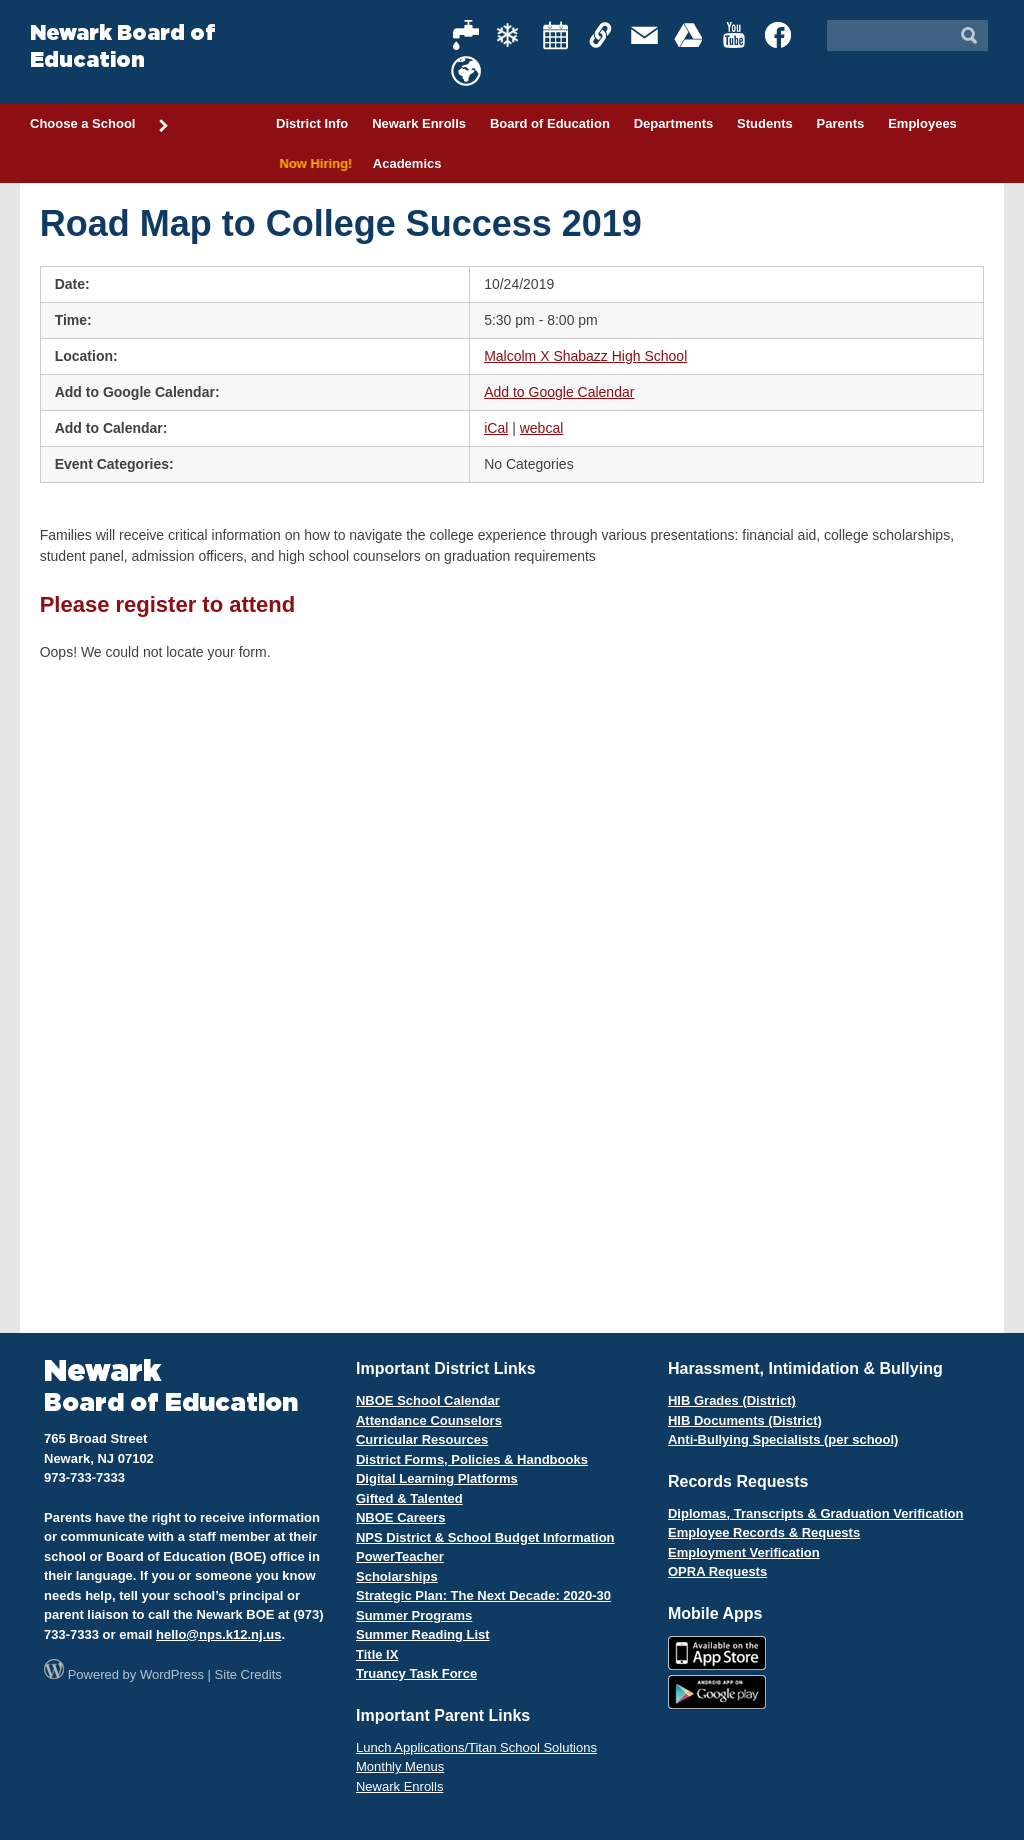 The height and width of the screenshot is (1840, 1024). Describe the element at coordinates (496, 428) in the screenshot. I see `iCal` at that location.